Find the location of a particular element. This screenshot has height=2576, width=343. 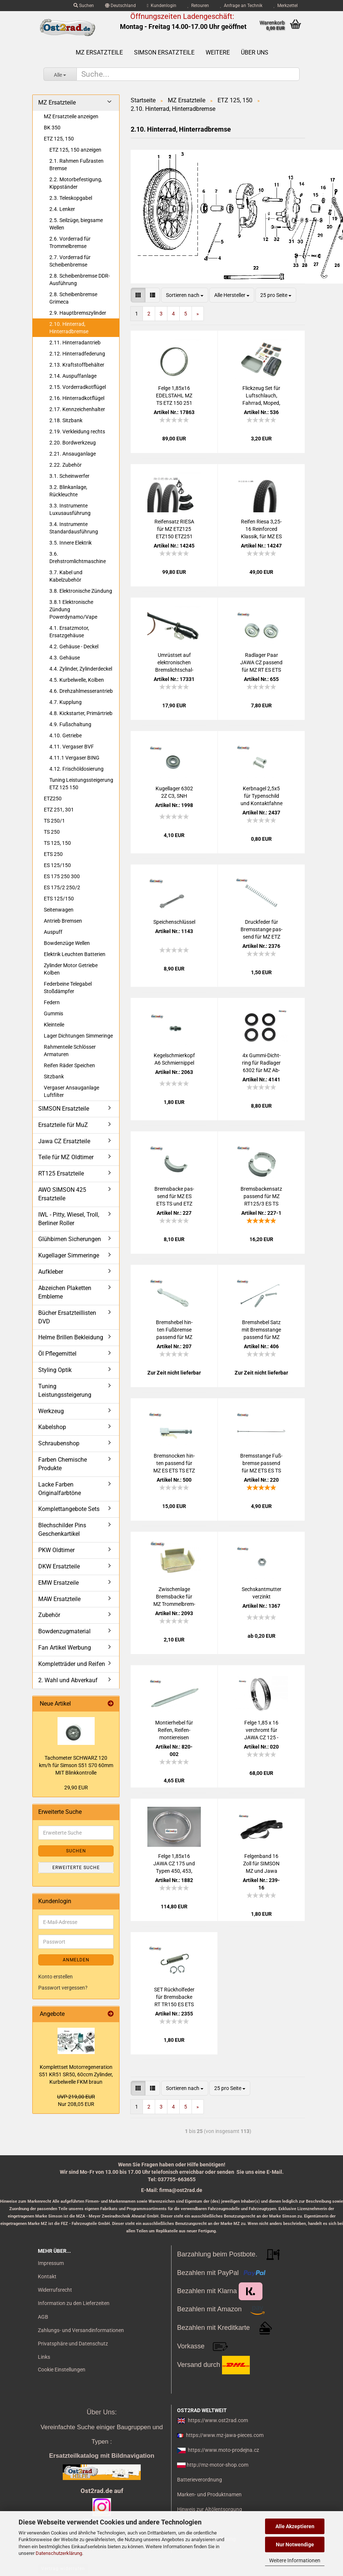

Brems­ba­cken­satz pas­send für MZ RT125/3 ES TS ETS ETZ 125, 150 is located at coordinates (261, 1196).